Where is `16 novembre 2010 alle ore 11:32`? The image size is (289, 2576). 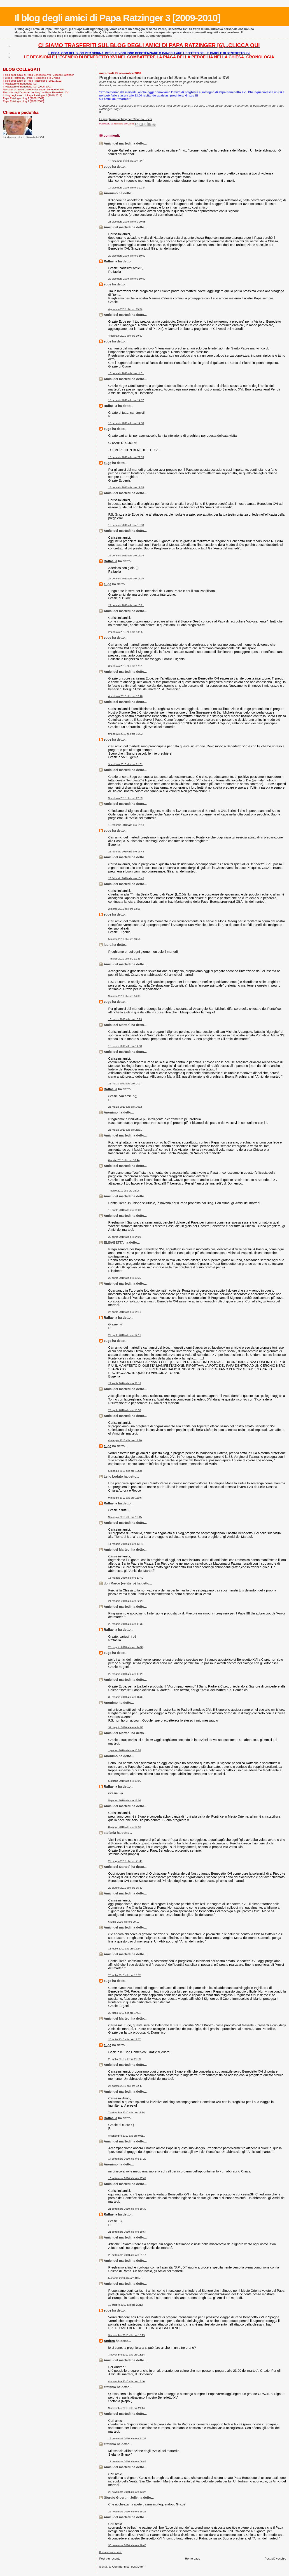
16 novembre 2010 alle ore 11:32 is located at coordinates (127, 2438).